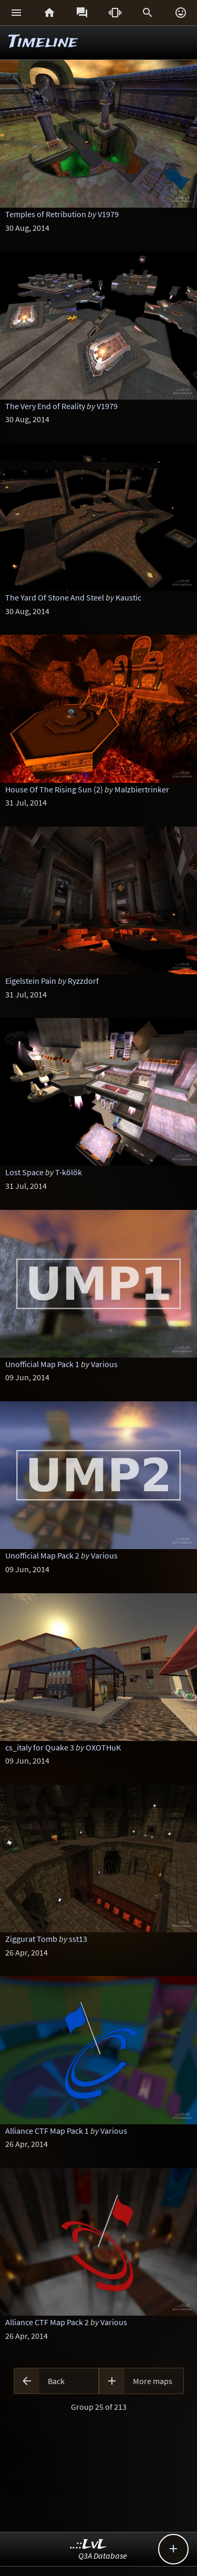 This screenshot has width=197, height=2576. I want to click on House Of The Rising Sun (2), so click(54, 789).